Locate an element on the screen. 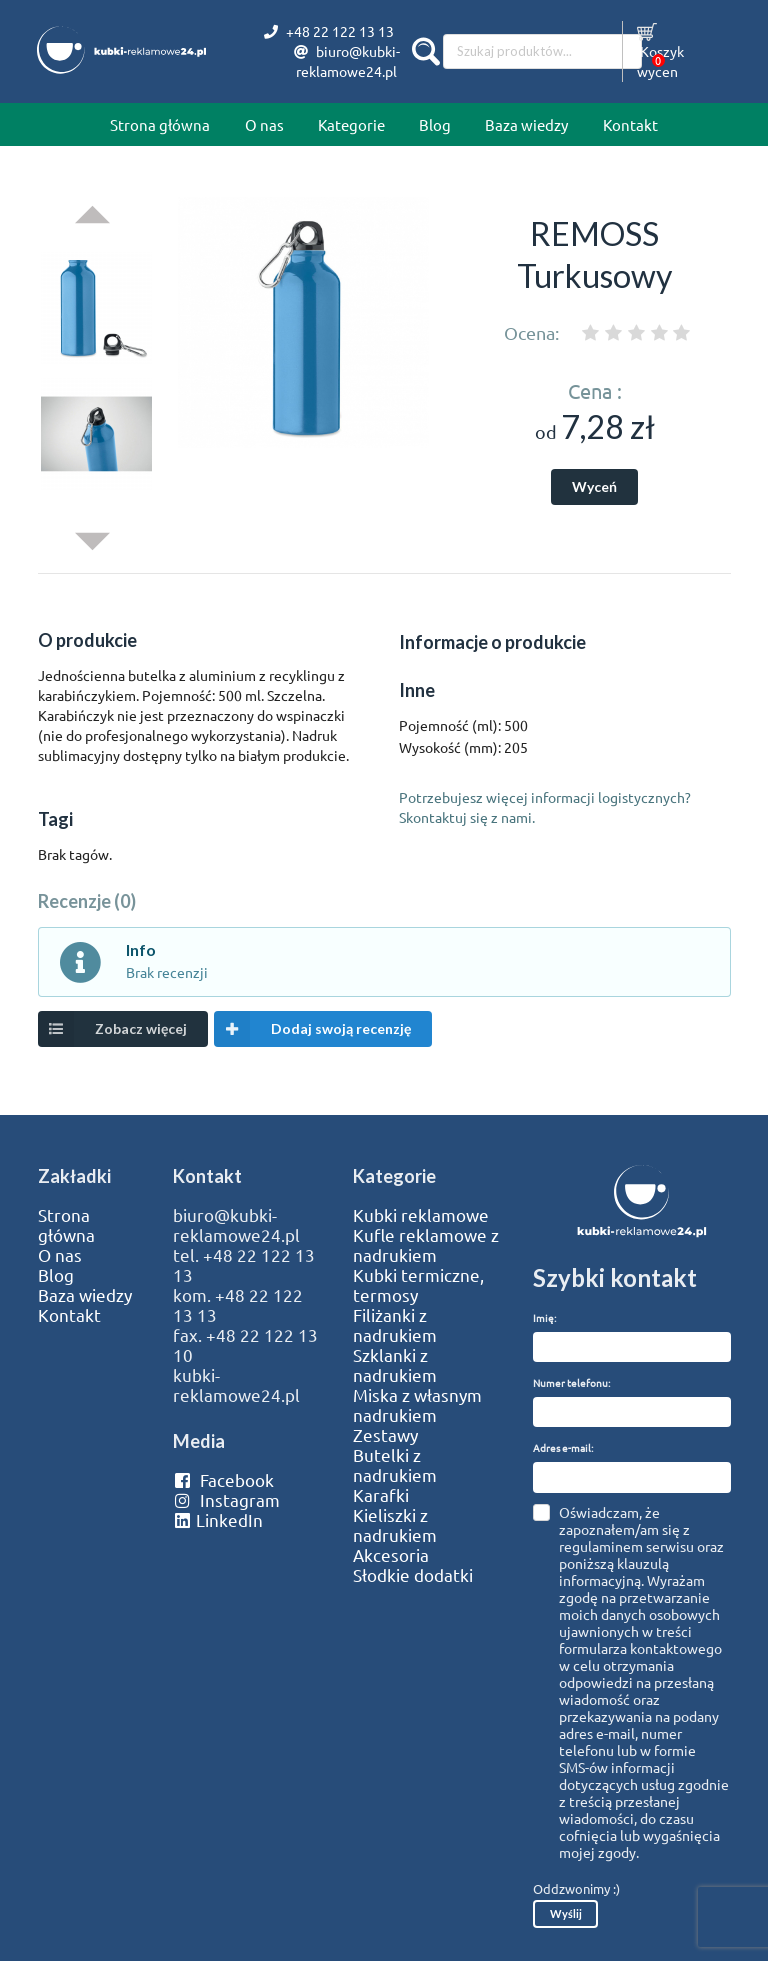 Image resolution: width=768 pixels, height=1961 pixels. Baza wiedzy is located at coordinates (526, 124).